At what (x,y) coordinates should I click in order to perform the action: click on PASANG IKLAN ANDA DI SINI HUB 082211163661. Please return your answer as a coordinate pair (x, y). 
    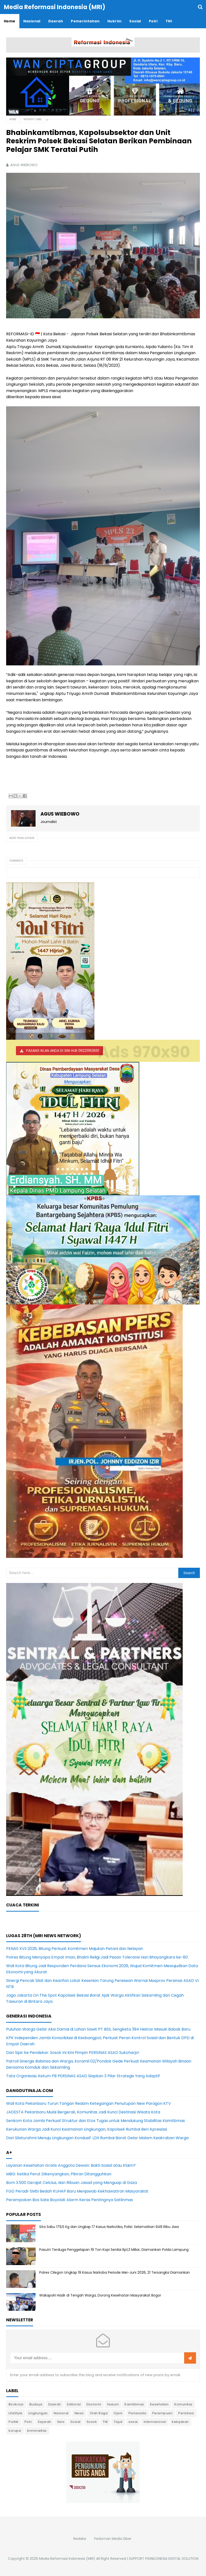
    Looking at the image, I should click on (62, 1050).